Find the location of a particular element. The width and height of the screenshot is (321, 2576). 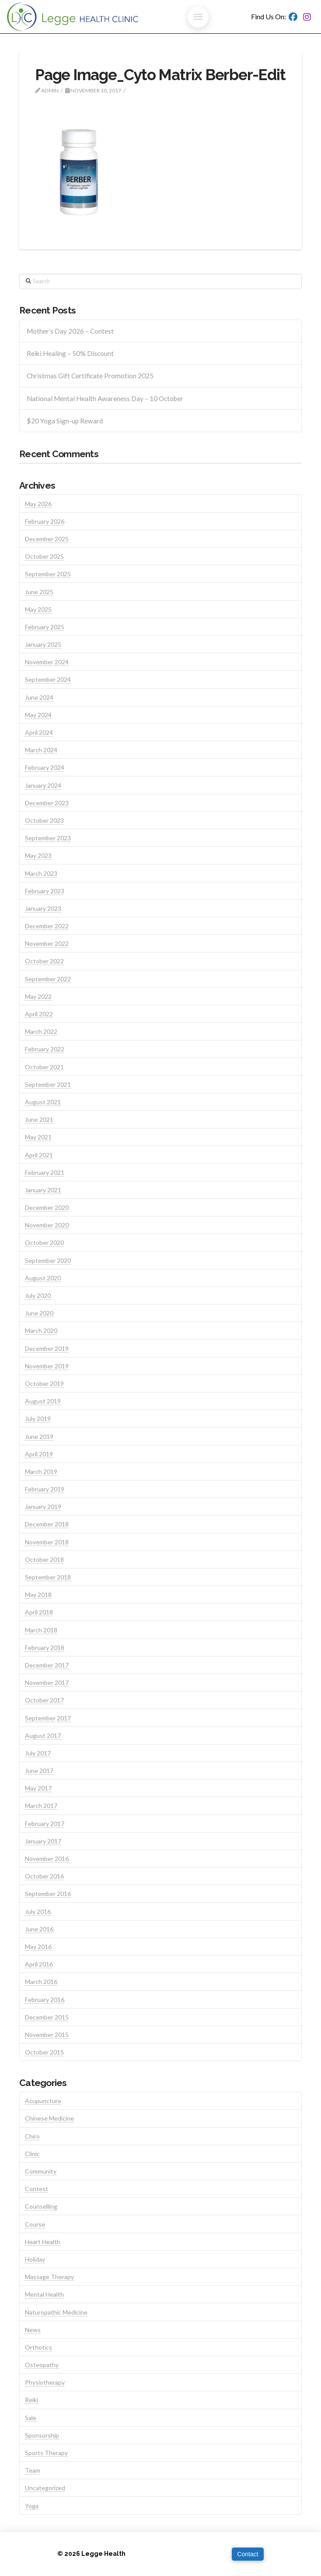

February 2026 is located at coordinates (44, 521).